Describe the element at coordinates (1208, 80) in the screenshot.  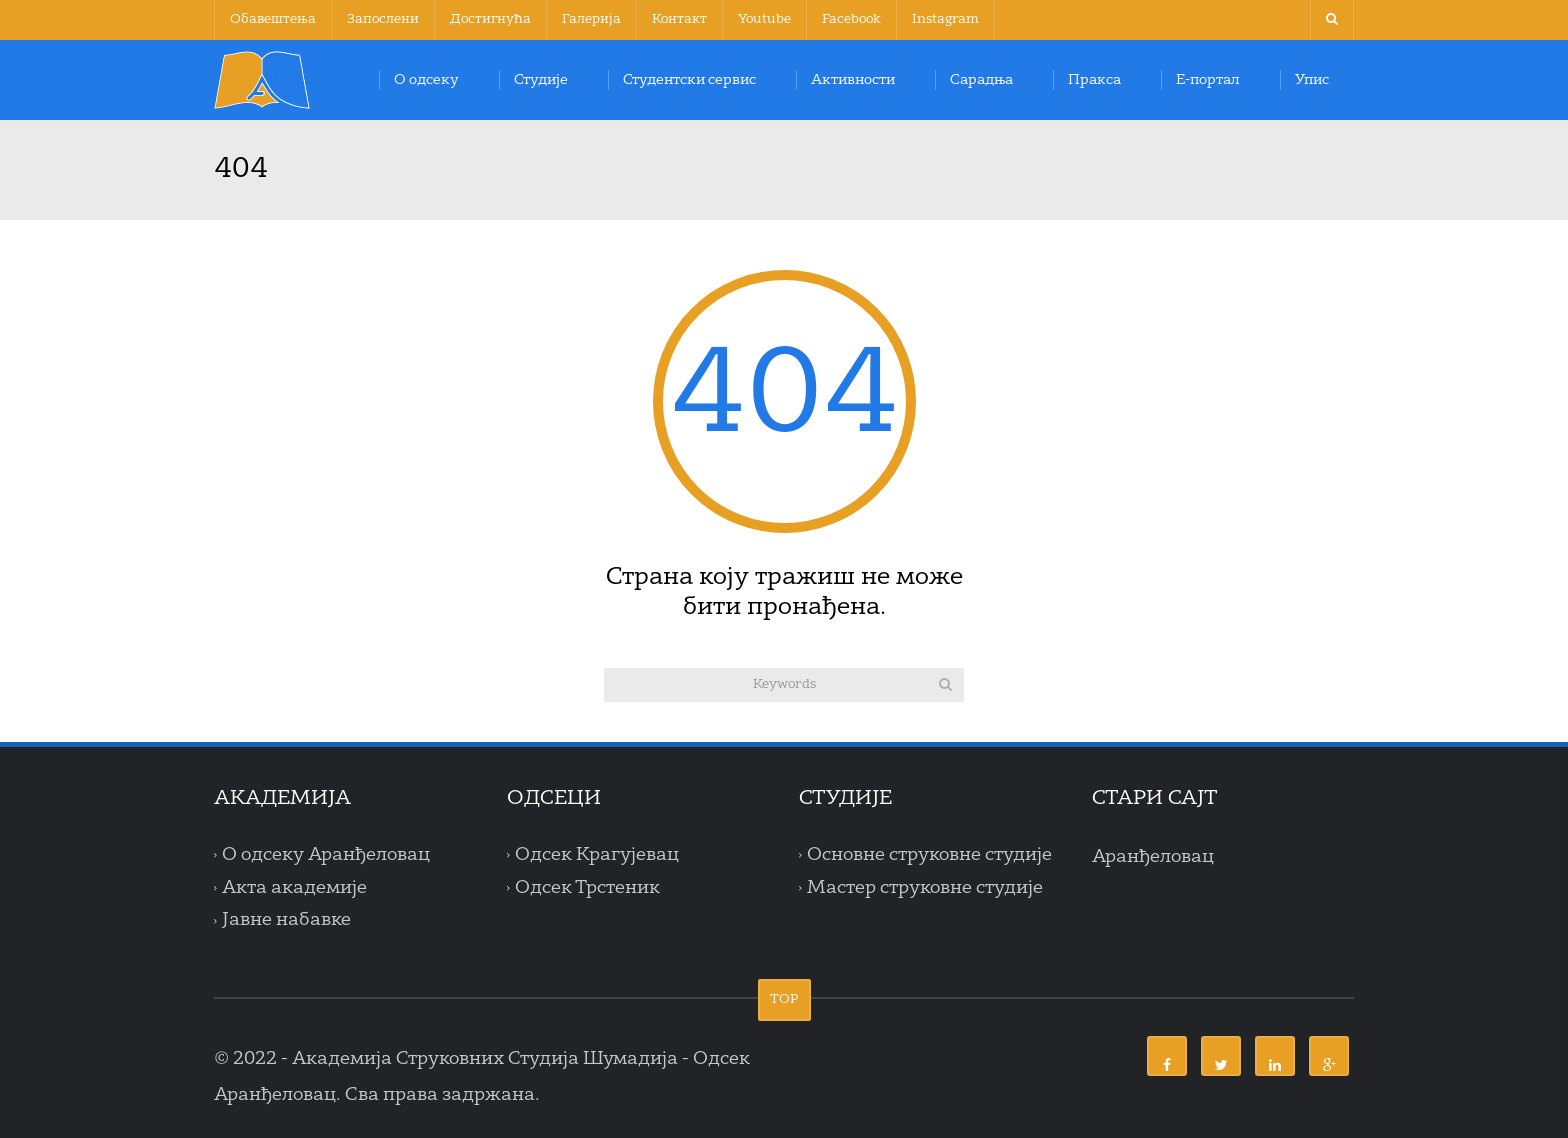
I see `Е-портал` at that location.